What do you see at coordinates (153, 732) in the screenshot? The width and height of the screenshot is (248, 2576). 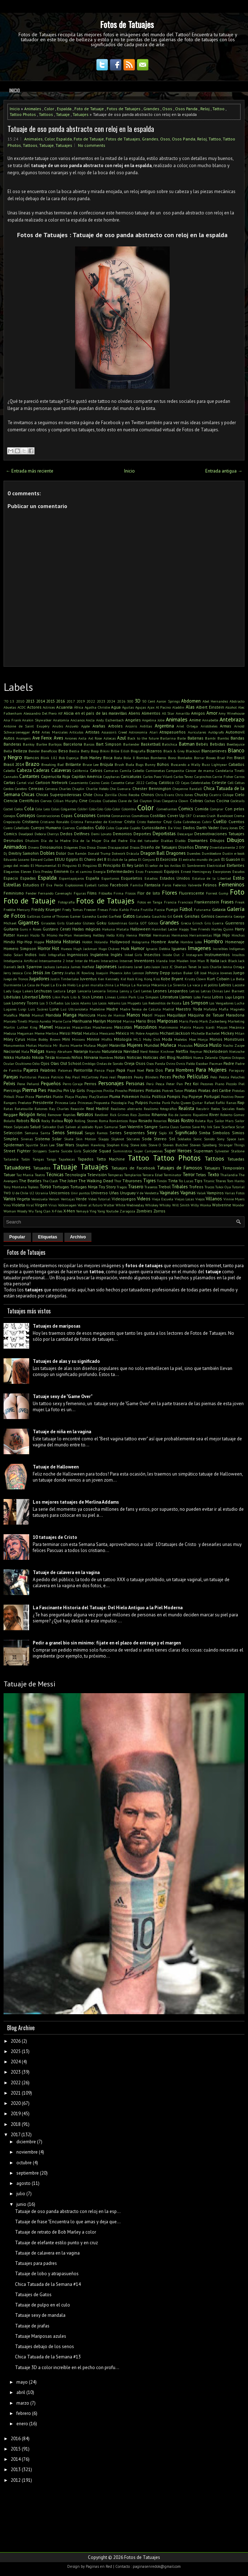 I see `Atari` at bounding box center [153, 732].